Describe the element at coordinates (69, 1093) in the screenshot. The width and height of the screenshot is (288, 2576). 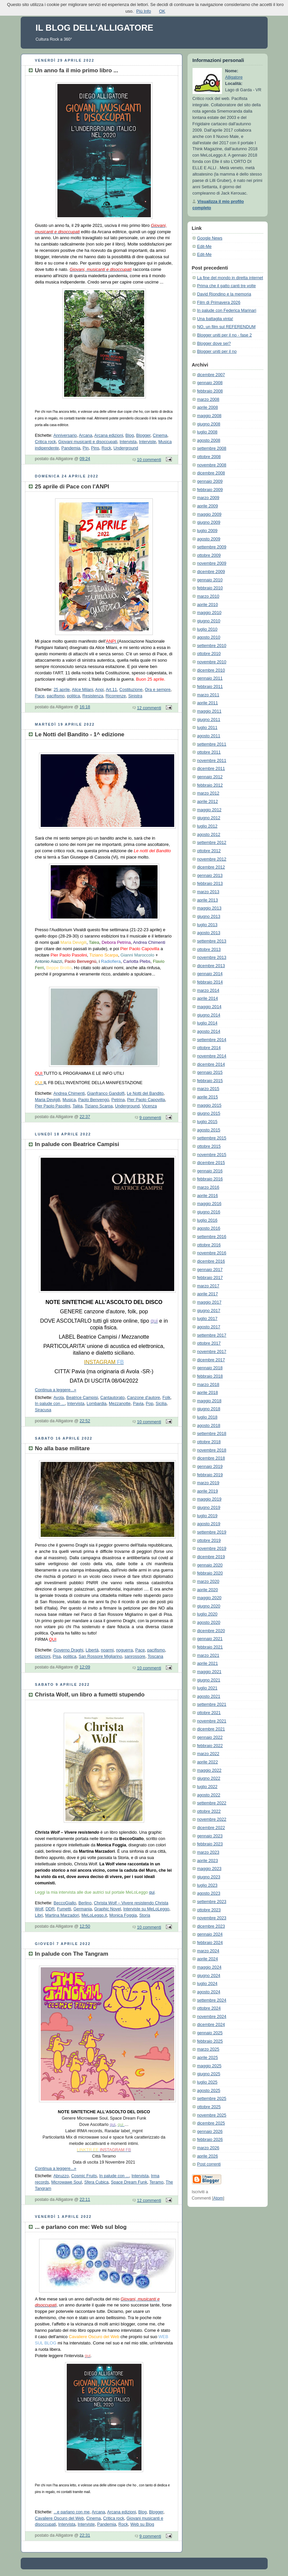
I see `Andrea Chimenti` at that location.